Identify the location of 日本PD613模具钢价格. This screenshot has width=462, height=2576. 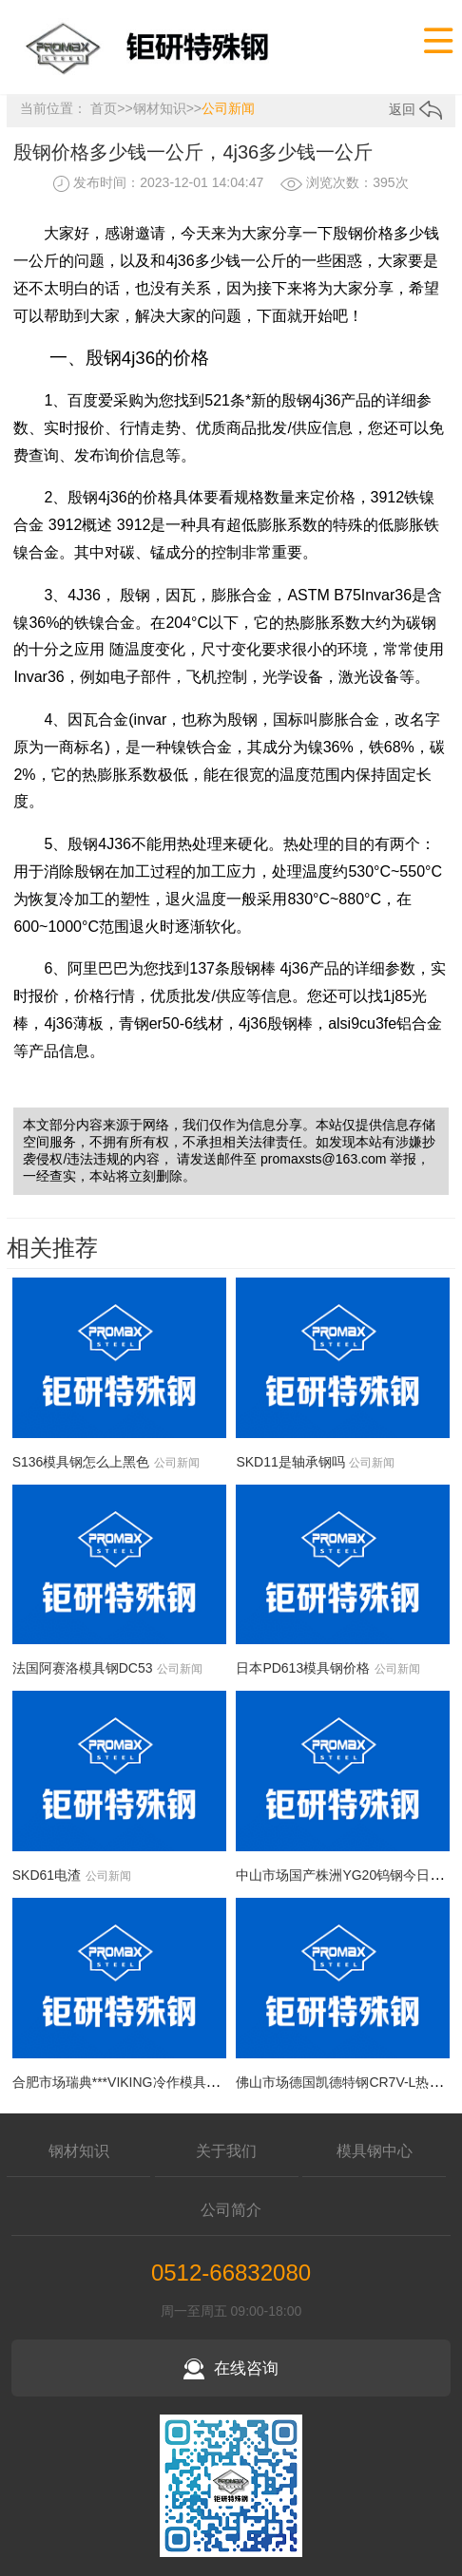
(303, 1668).